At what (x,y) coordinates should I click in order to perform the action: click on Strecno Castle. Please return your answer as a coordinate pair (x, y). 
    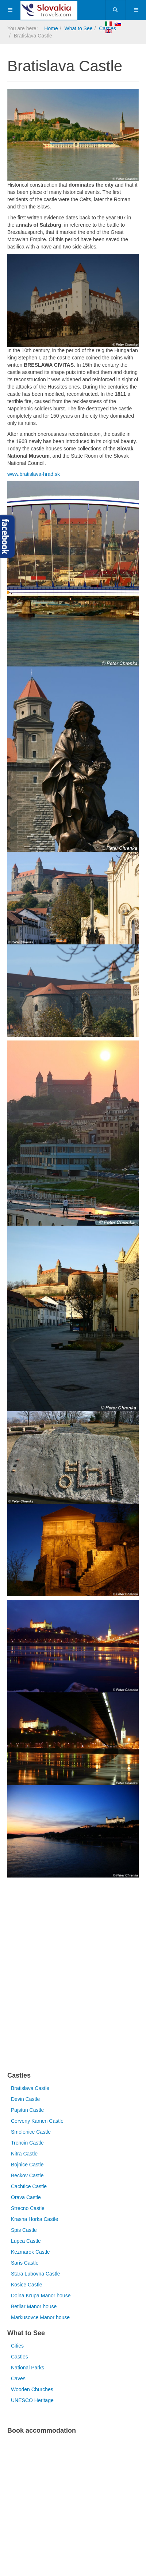
    Looking at the image, I should click on (28, 2208).